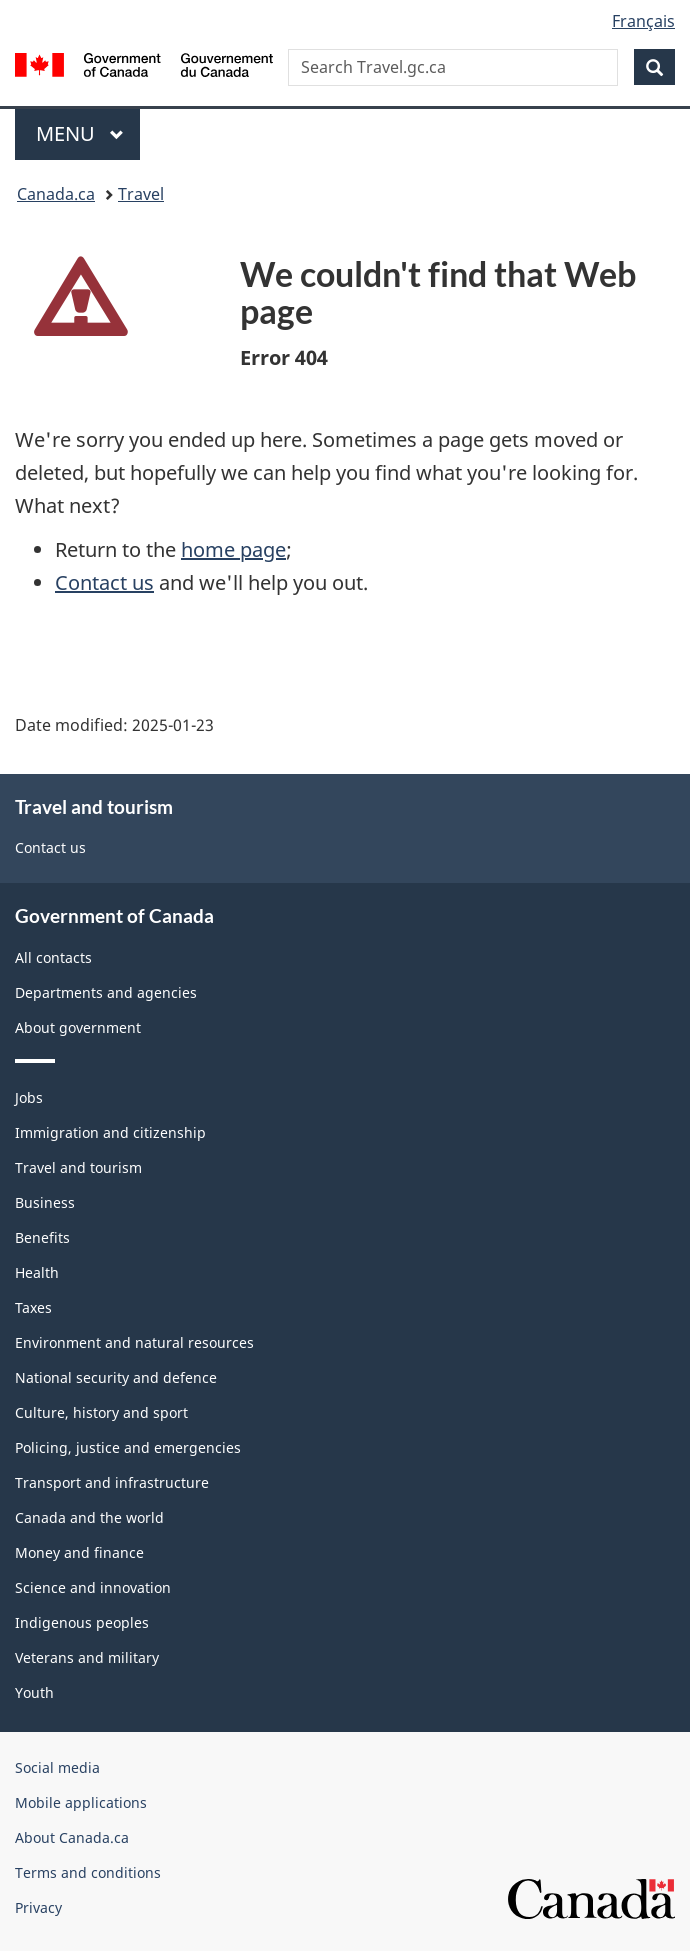  I want to click on Benefits, so click(42, 1237).